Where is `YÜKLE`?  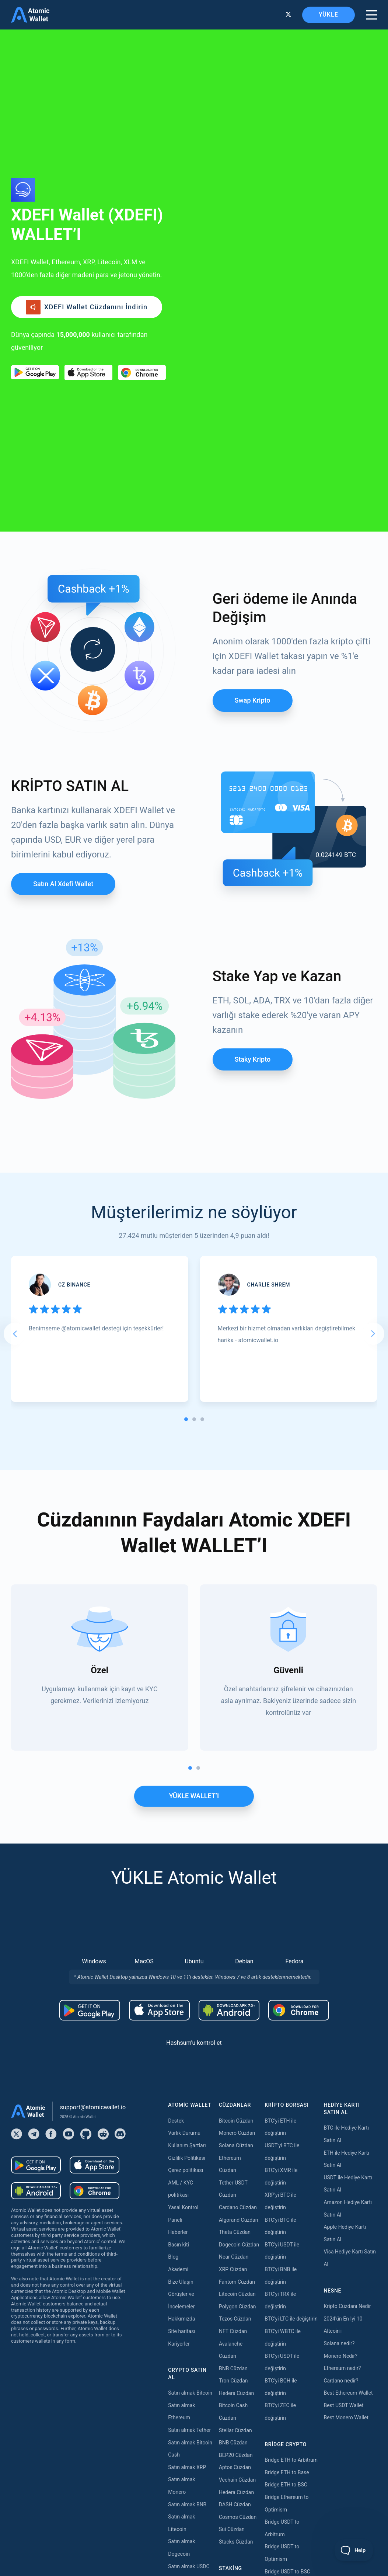
YÜKLE is located at coordinates (328, 14).